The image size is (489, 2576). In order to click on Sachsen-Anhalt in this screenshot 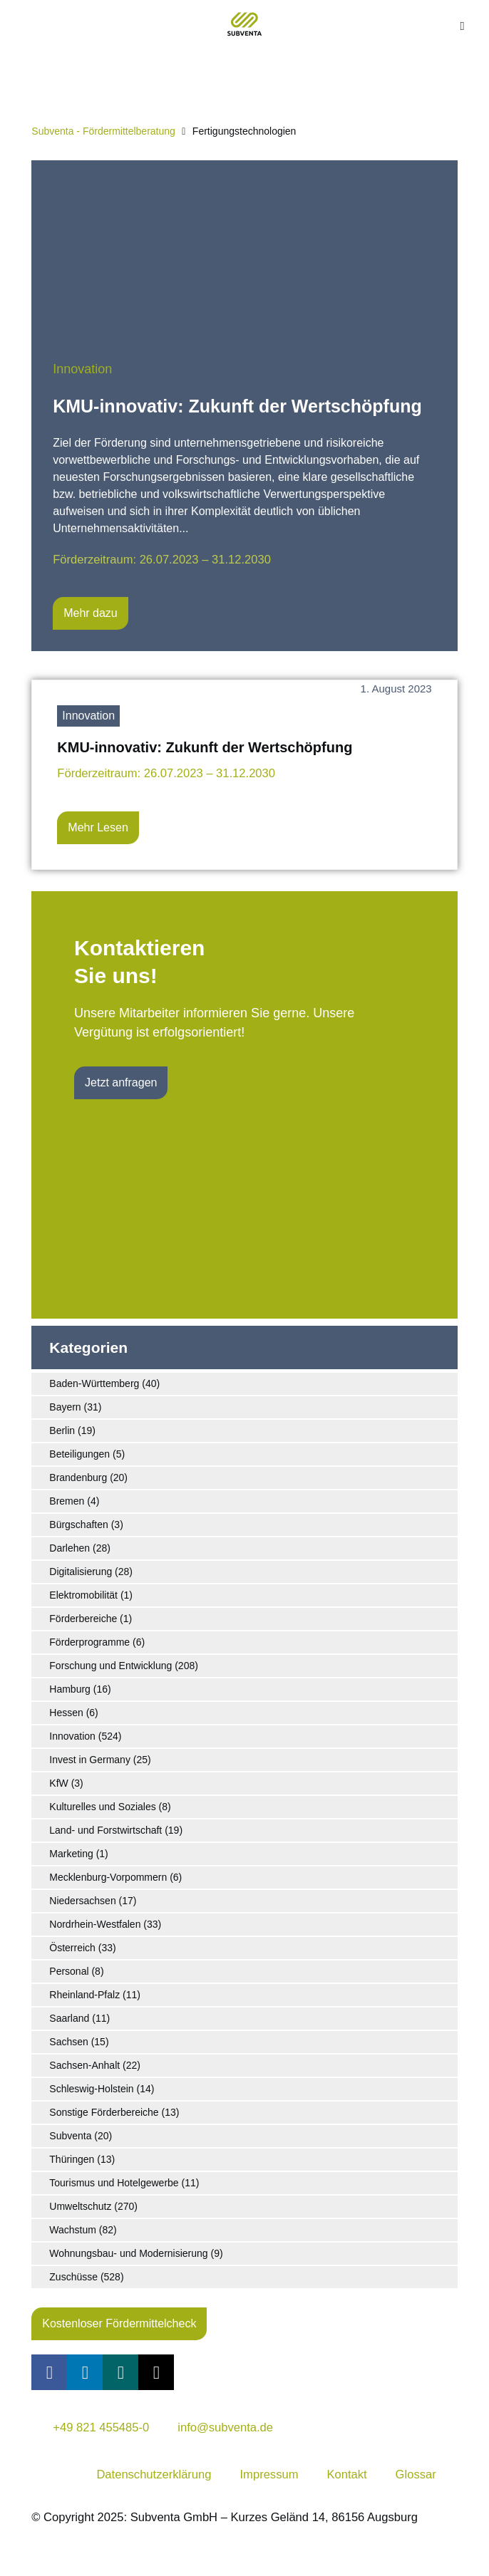, I will do `click(84, 2065)`.